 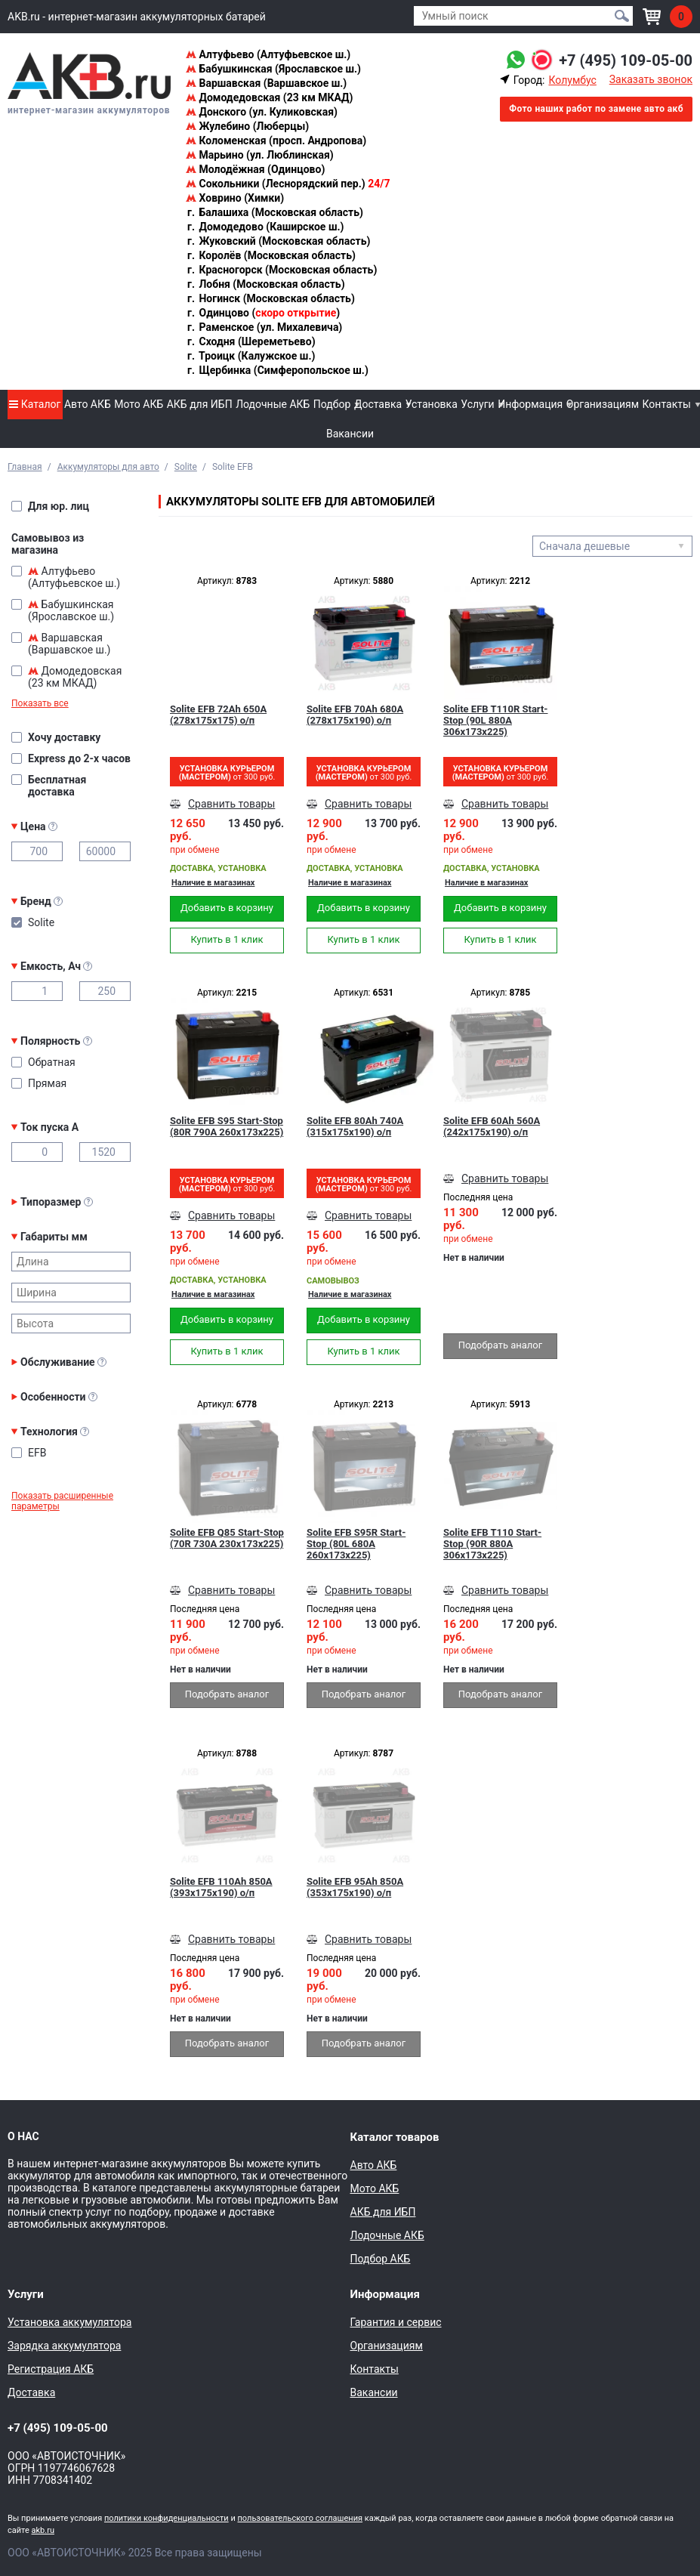 What do you see at coordinates (262, 112) in the screenshot?
I see `Донского (ул. Куликовская)` at bounding box center [262, 112].